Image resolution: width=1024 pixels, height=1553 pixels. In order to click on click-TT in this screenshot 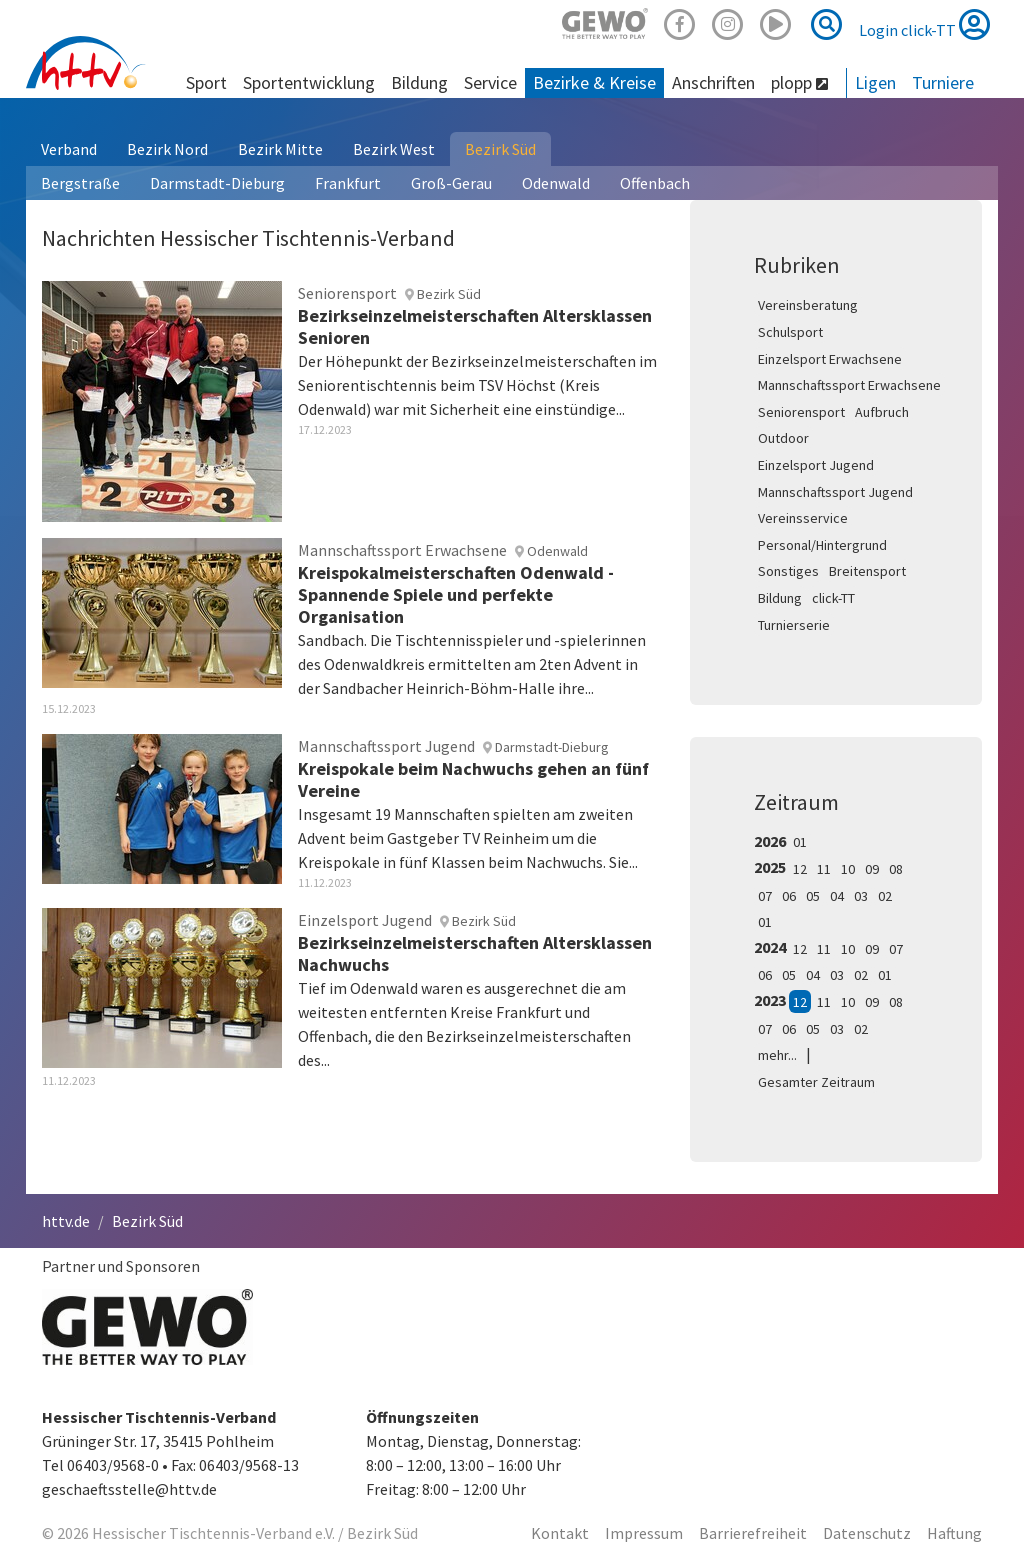, I will do `click(833, 598)`.